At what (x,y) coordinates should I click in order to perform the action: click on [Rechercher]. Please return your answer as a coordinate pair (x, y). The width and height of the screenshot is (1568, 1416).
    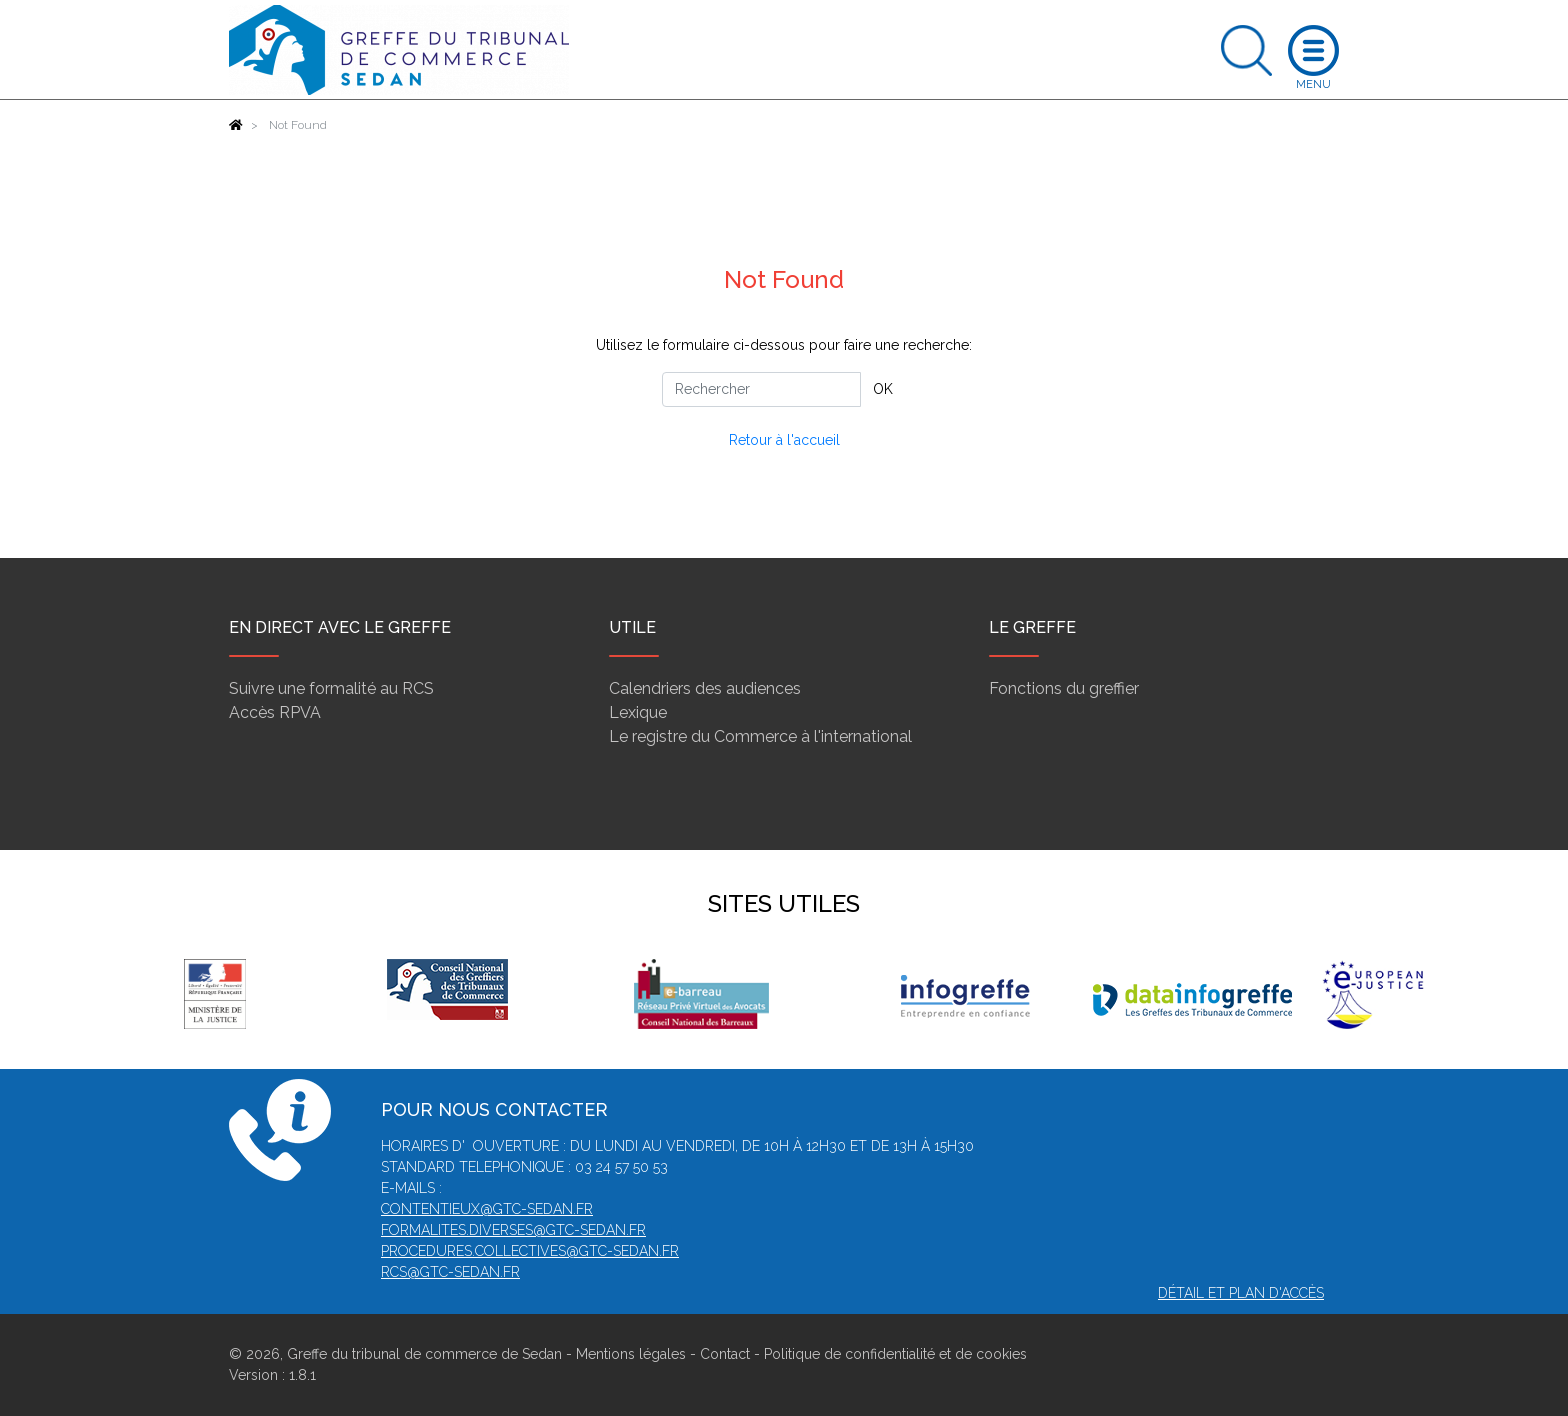
    Looking at the image, I should click on (761, 389).